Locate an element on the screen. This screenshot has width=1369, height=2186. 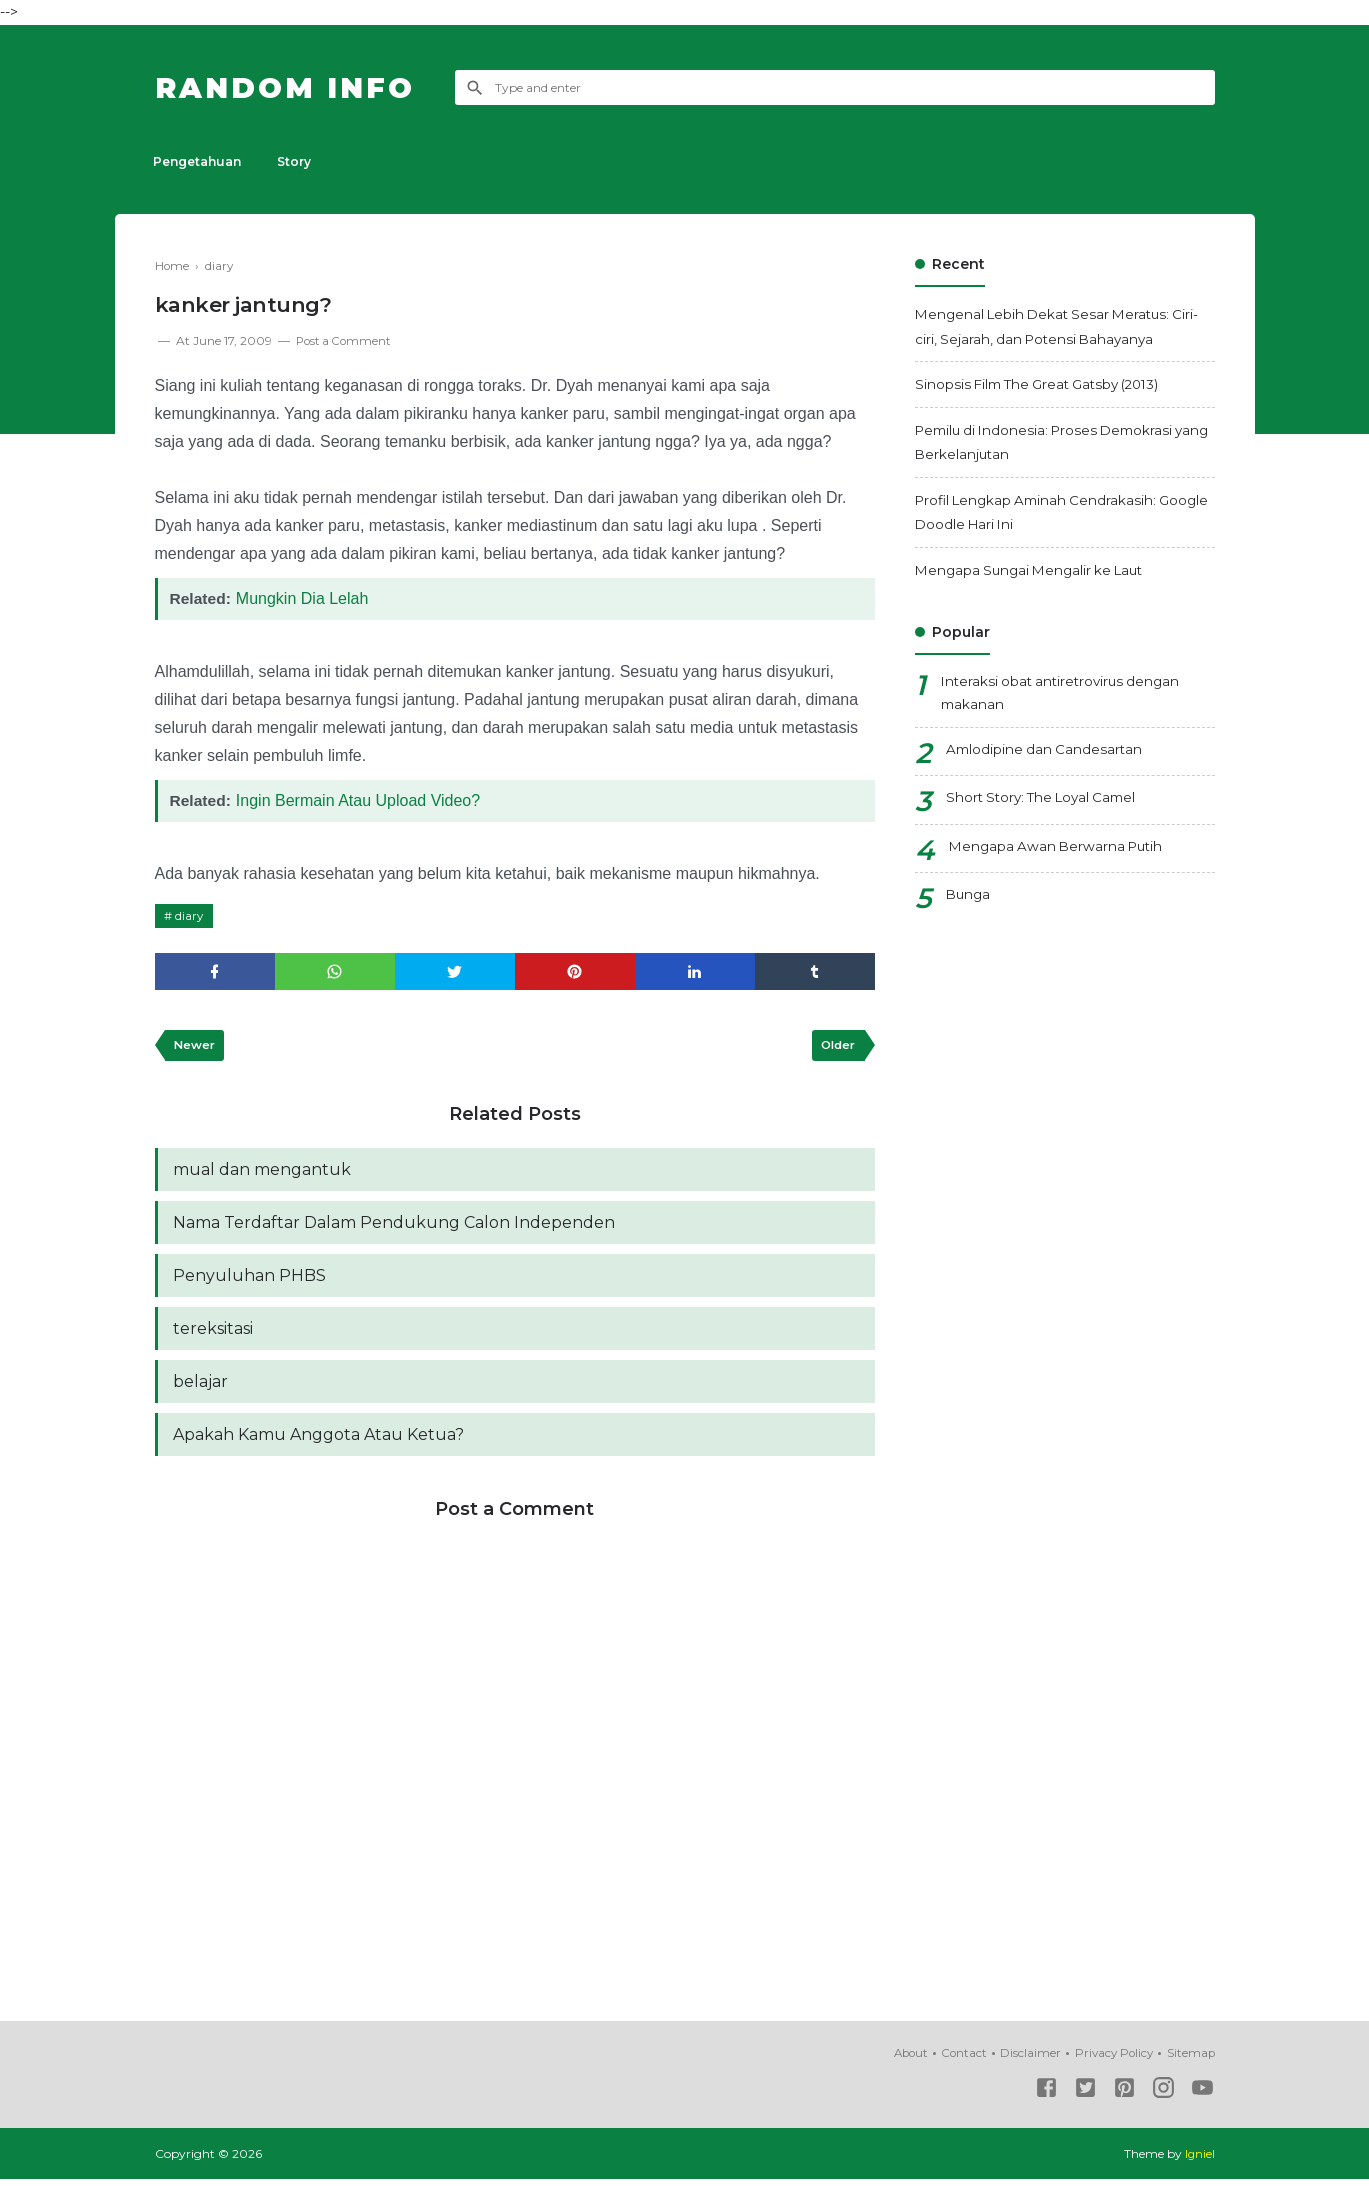
Short Story: The Loyal Camel is located at coordinates (1047, 801).